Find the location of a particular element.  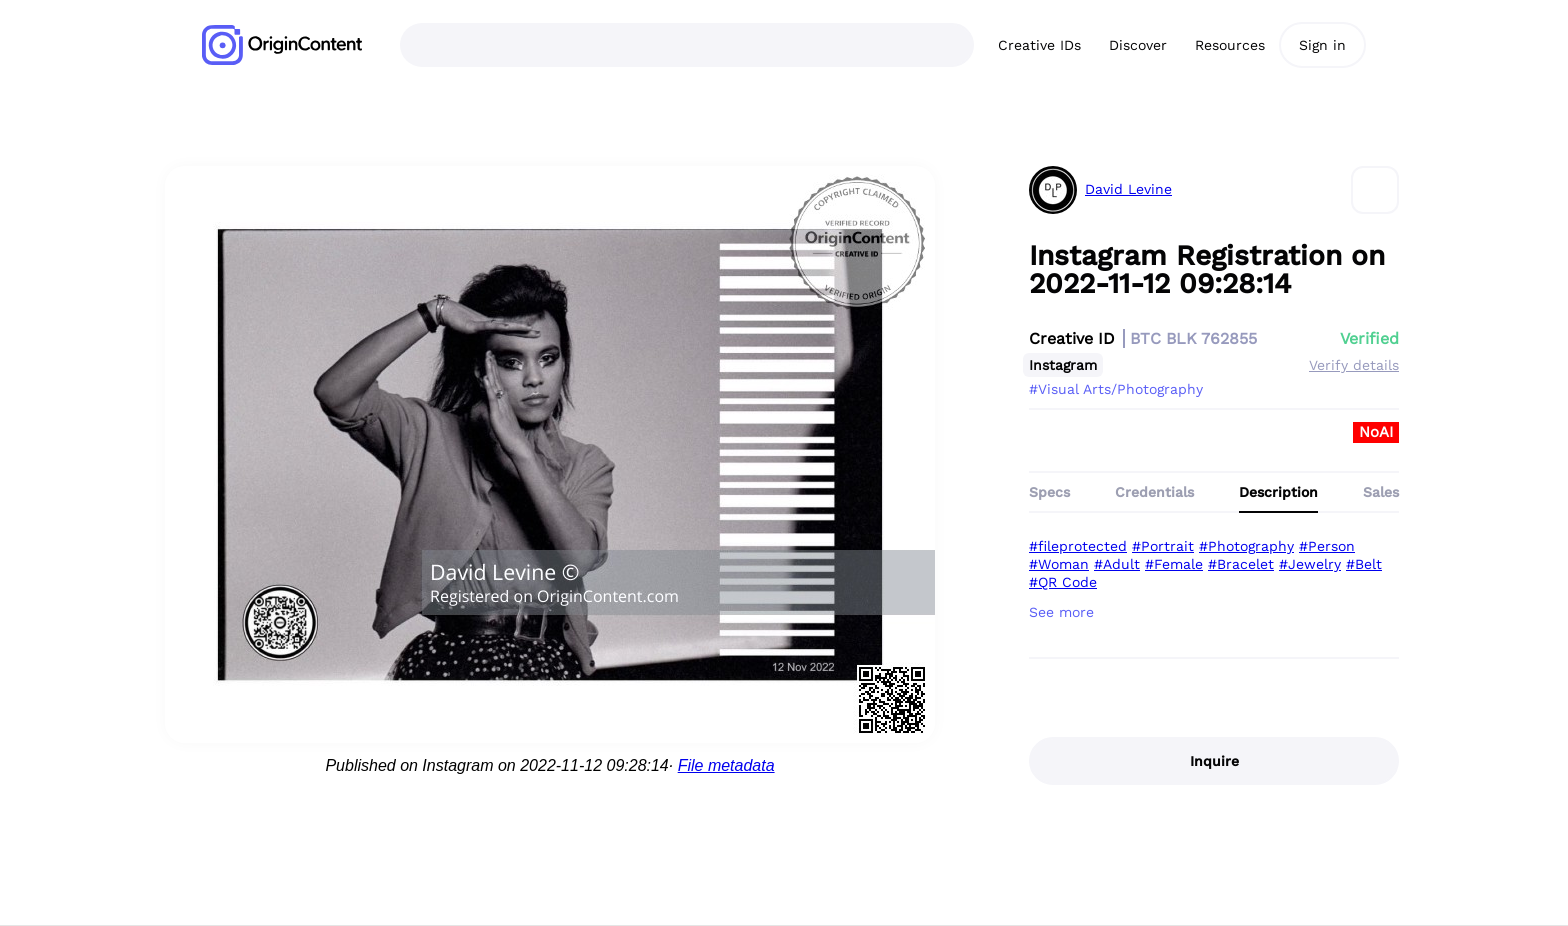

David Levine is located at coordinates (1128, 189).